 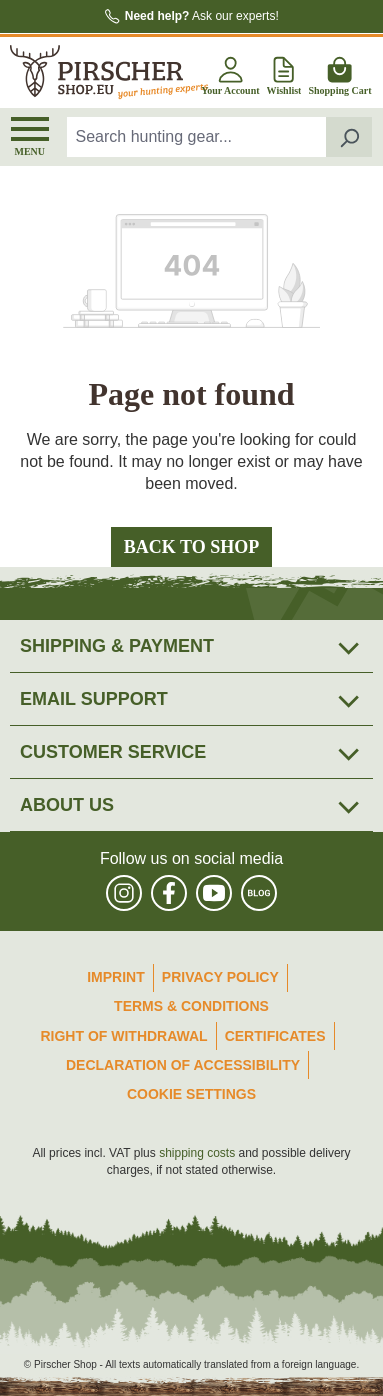 I want to click on [combobox], so click(x=197, y=137).